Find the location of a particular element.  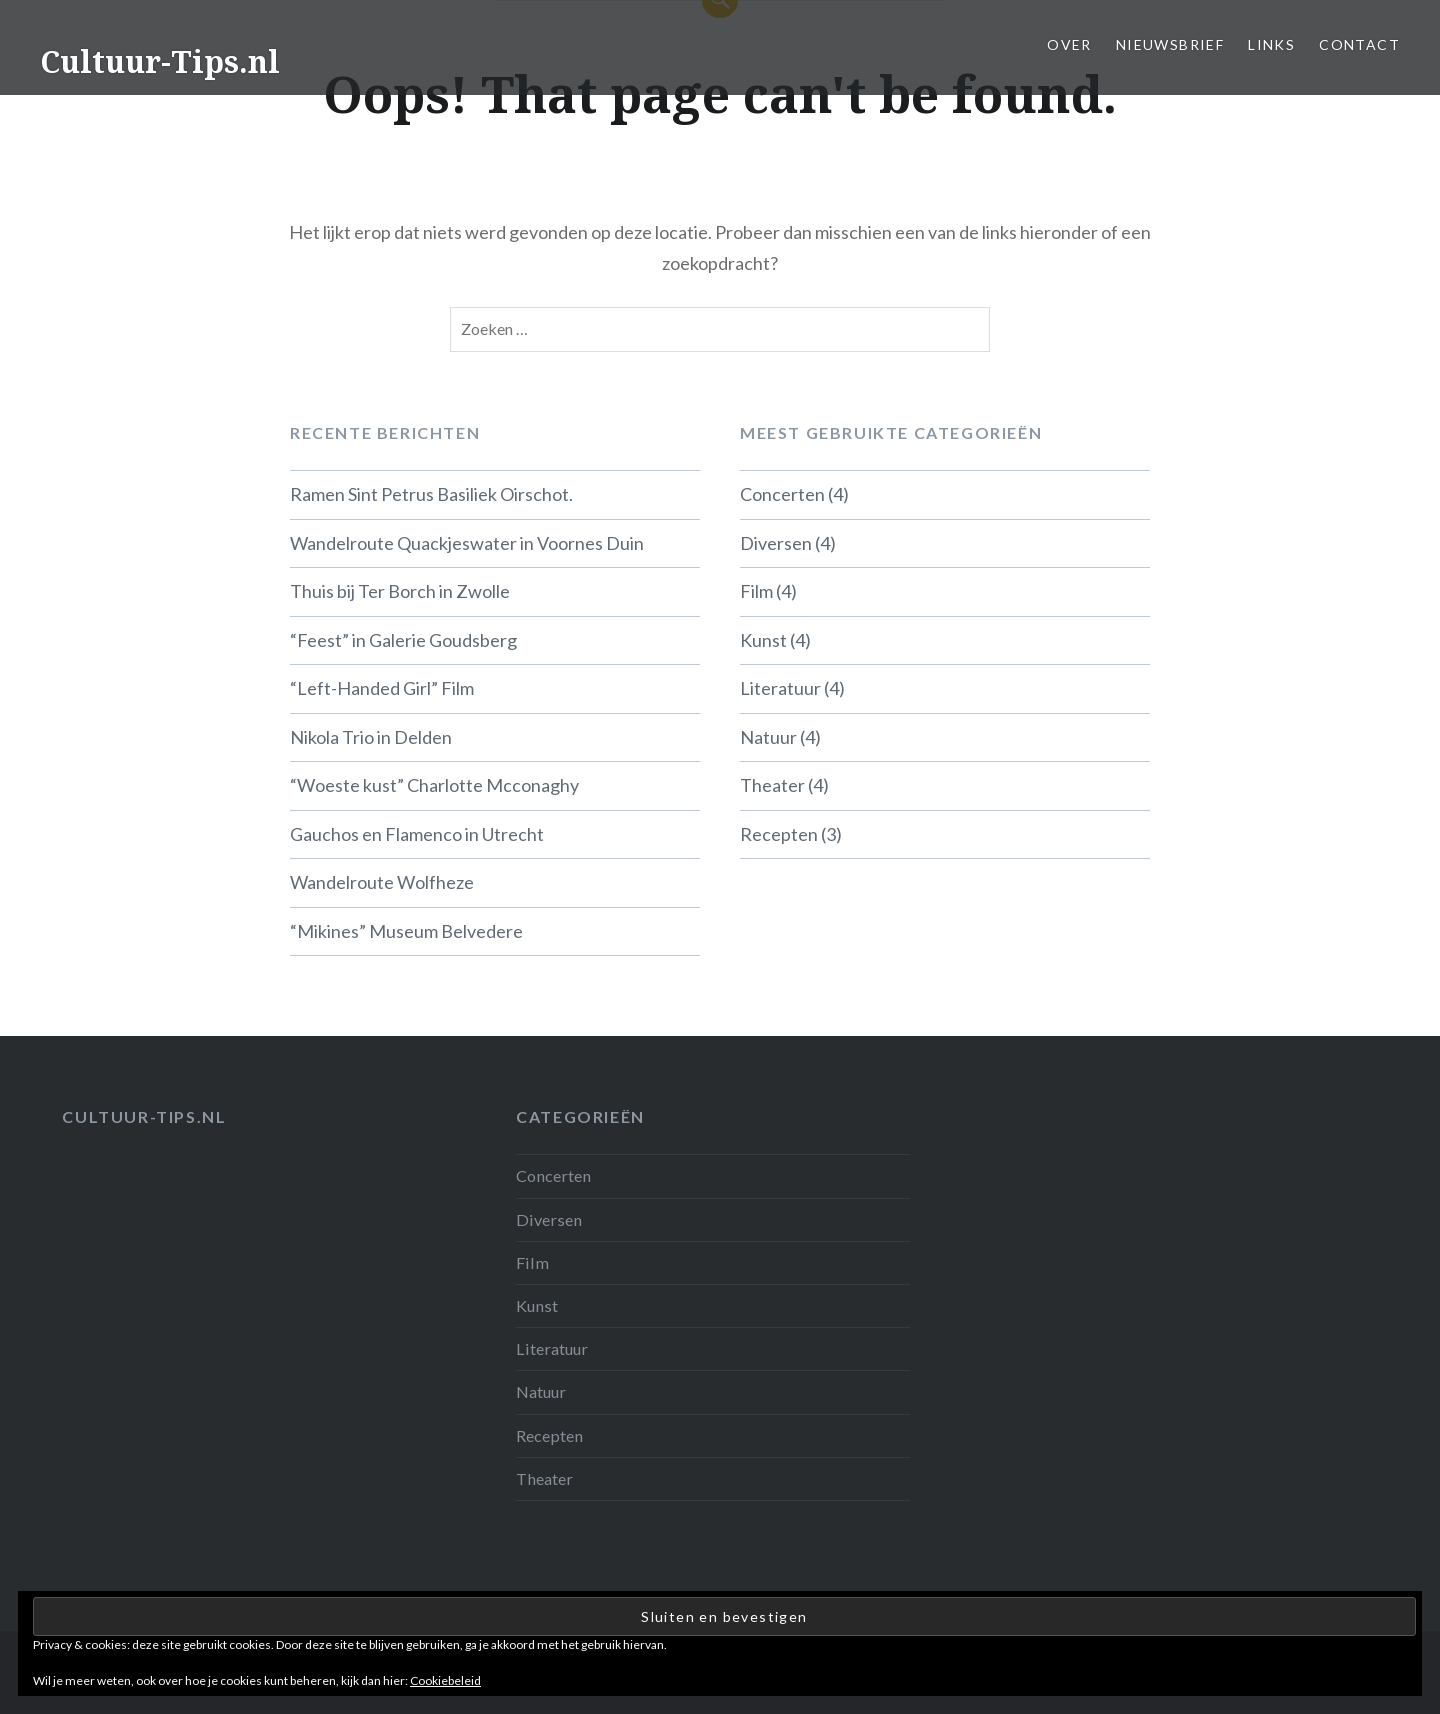

“Left-Handed Girl” Film is located at coordinates (382, 688).